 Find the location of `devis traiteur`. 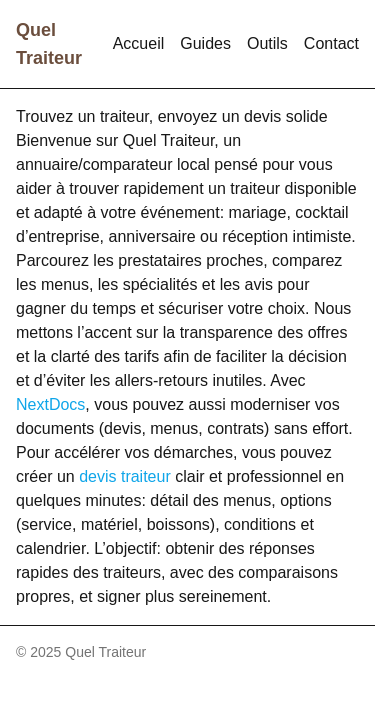

devis traiteur is located at coordinates (125, 476).